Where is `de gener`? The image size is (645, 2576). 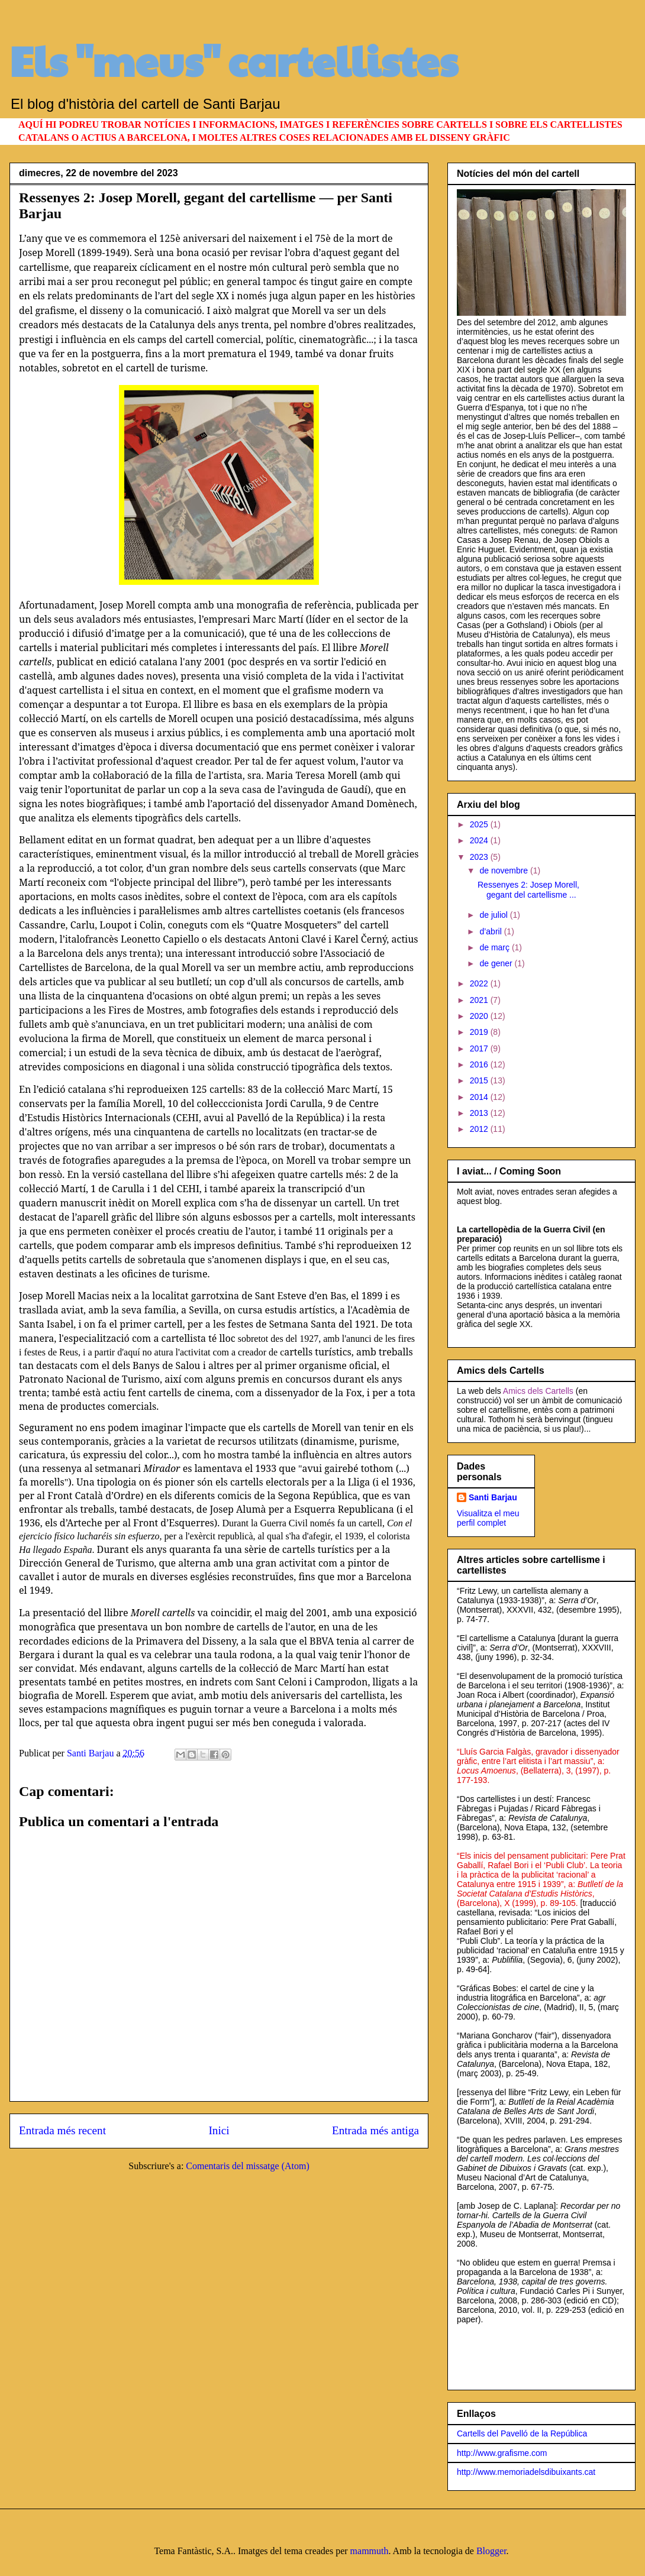
de gener is located at coordinates (496, 963).